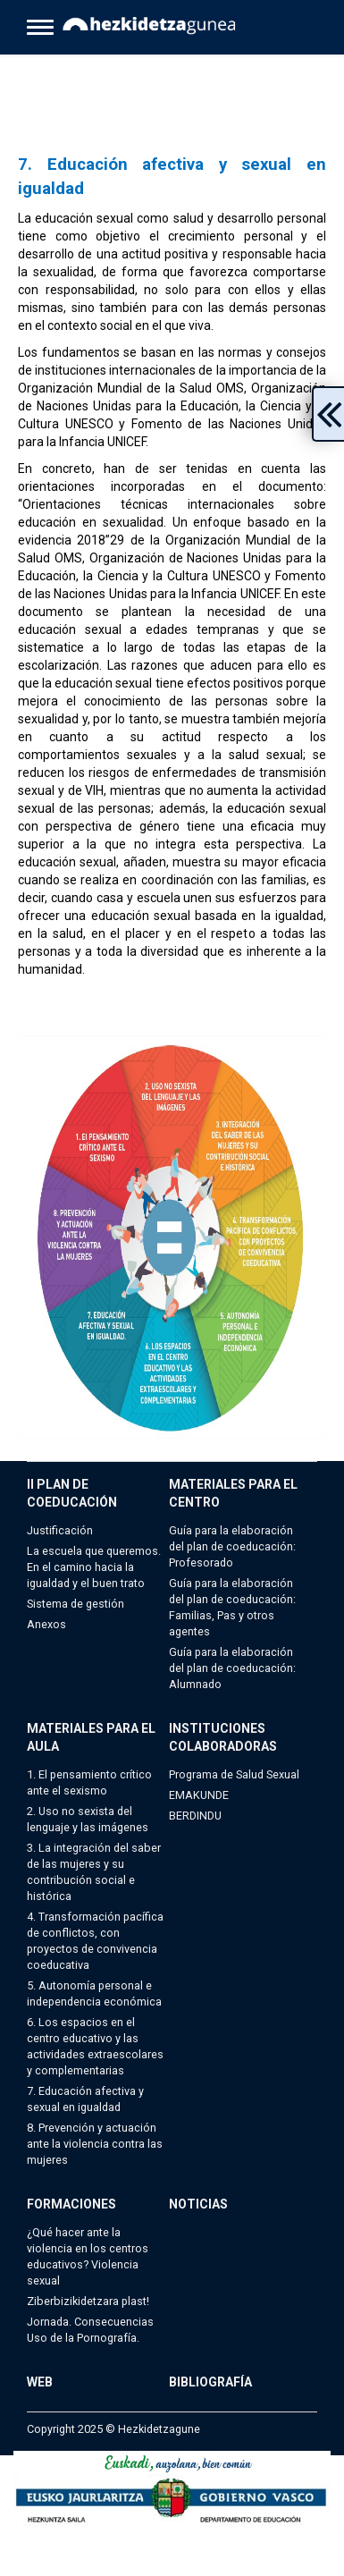 This screenshot has height=2576, width=344. I want to click on II PLAN DE COEDUCACIÓN, so click(72, 1493).